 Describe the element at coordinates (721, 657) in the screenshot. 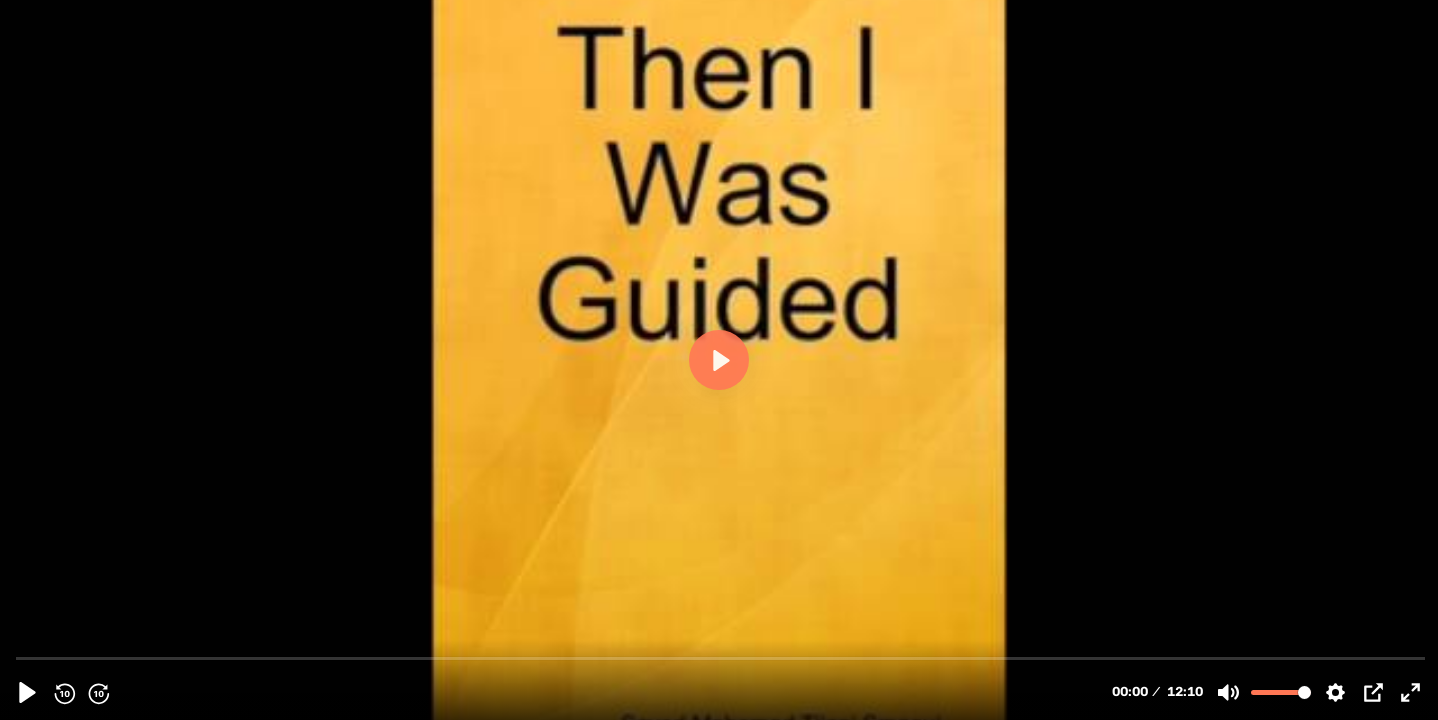

I see `[slider]` at that location.